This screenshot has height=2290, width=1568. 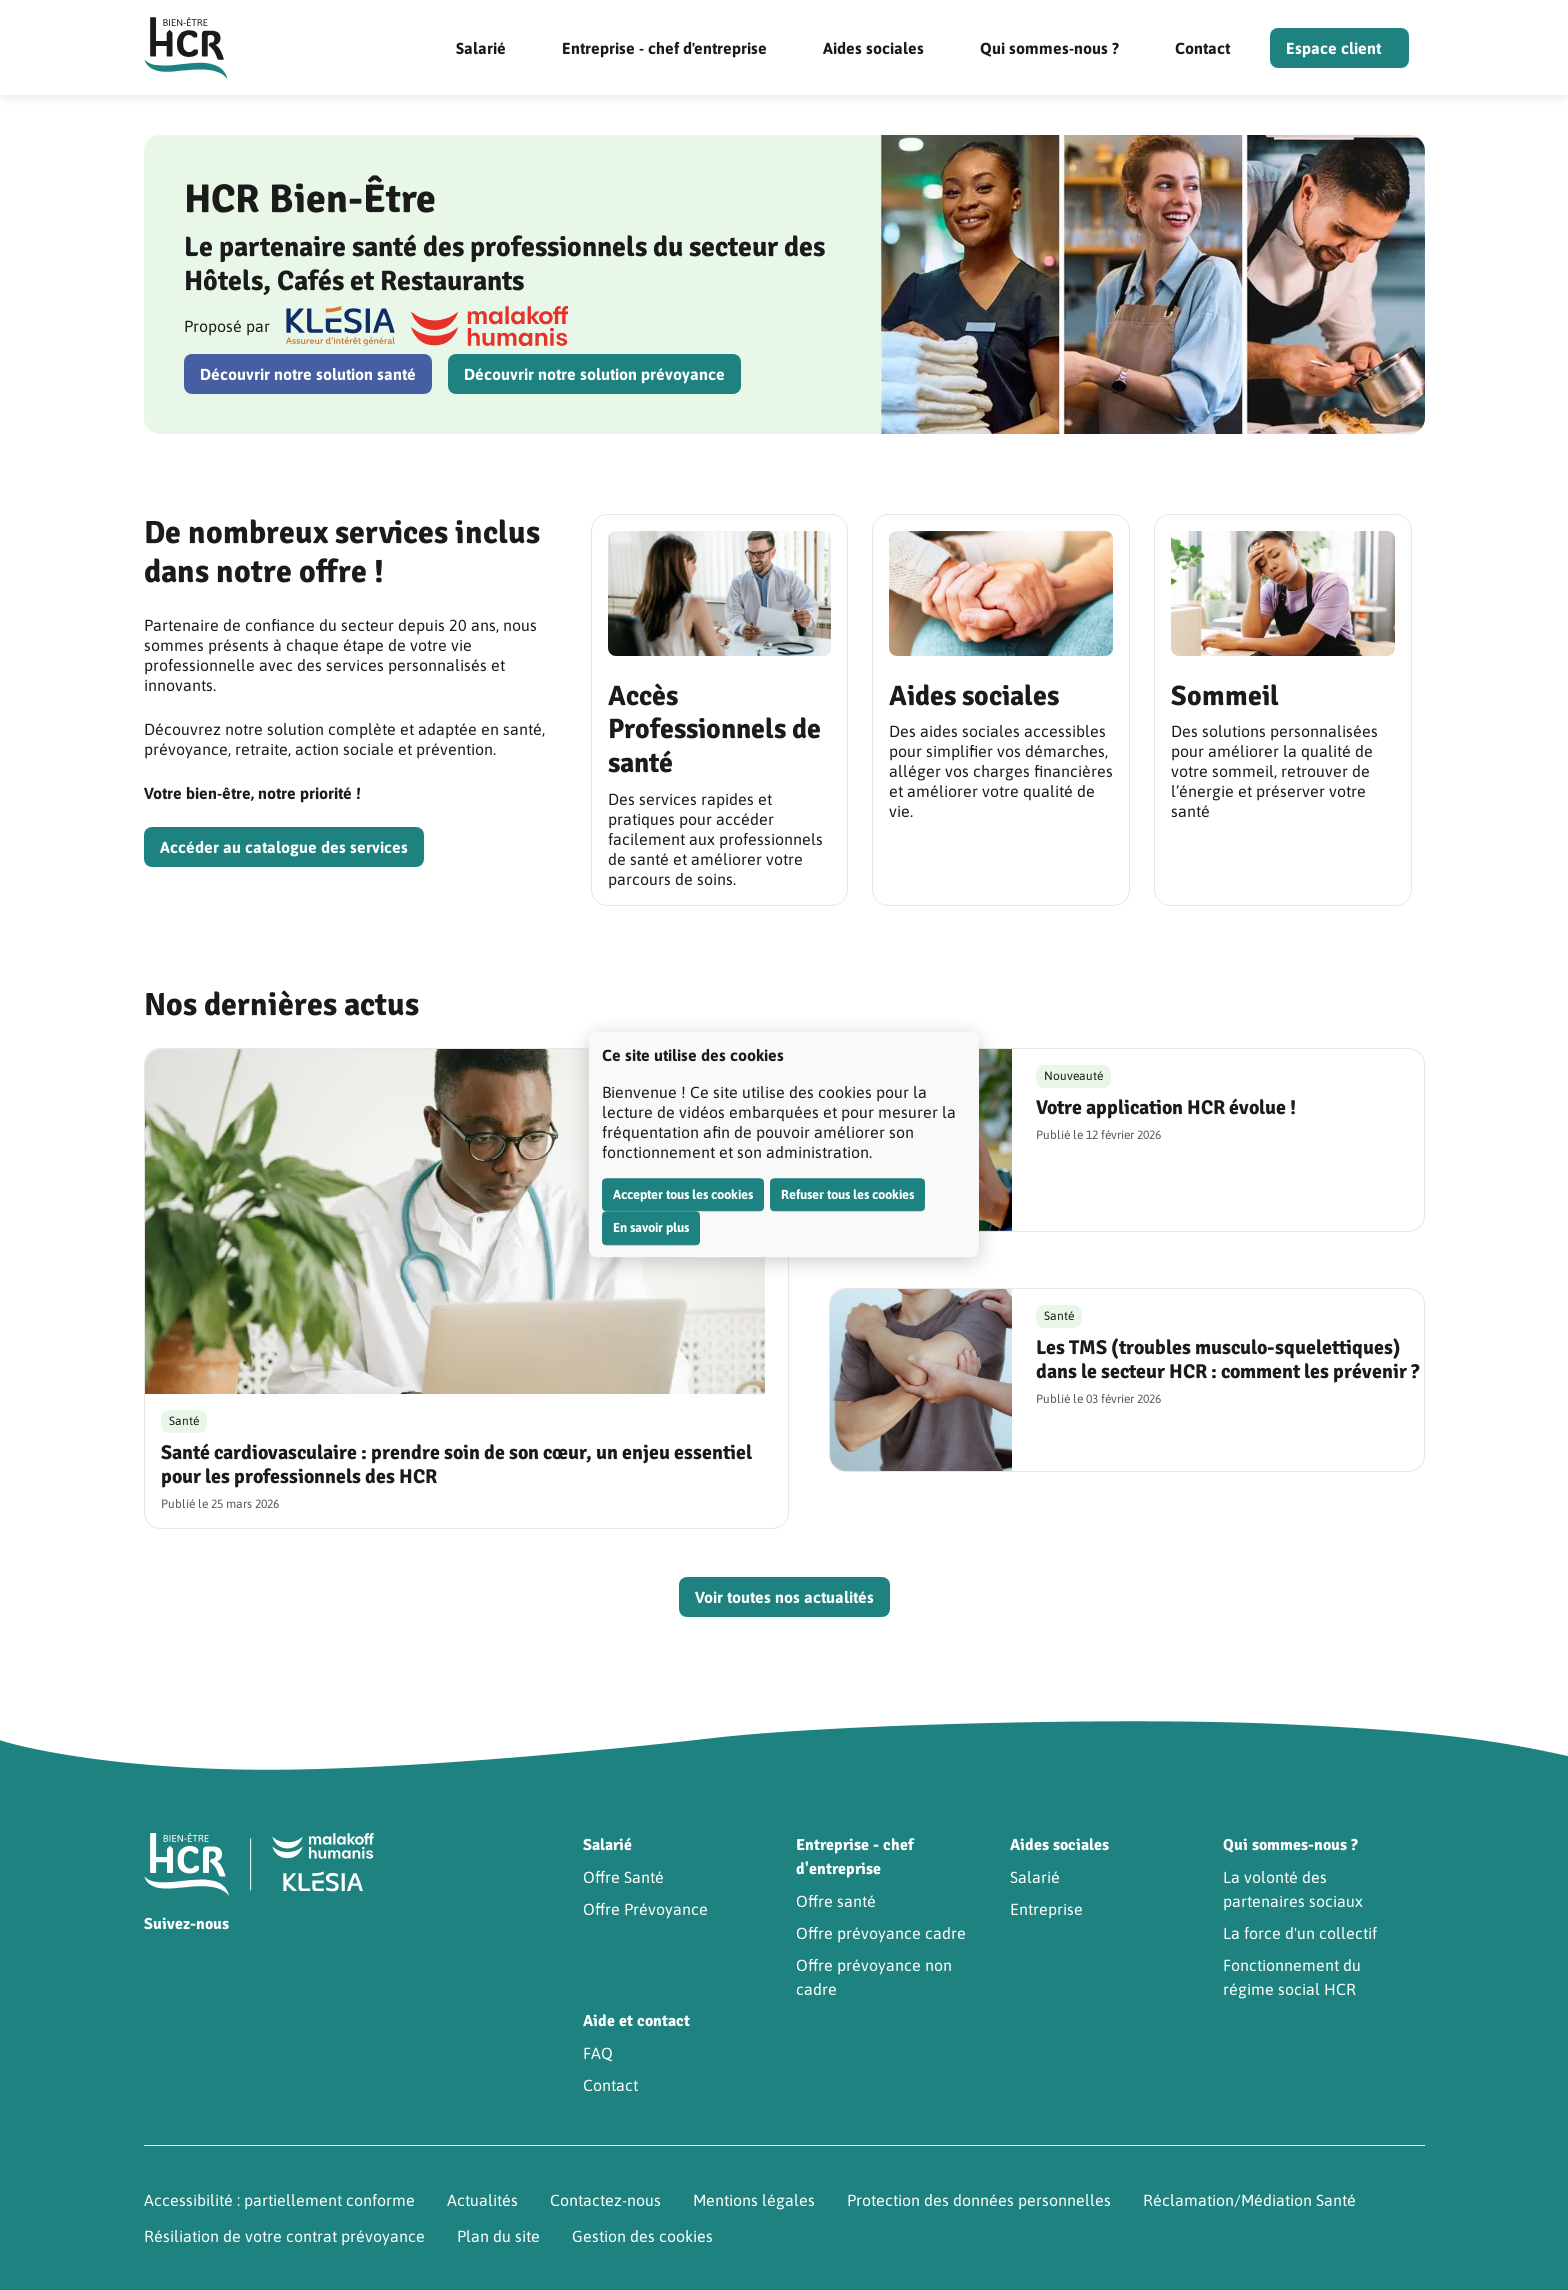 What do you see at coordinates (481, 48) in the screenshot?
I see `Salarié` at bounding box center [481, 48].